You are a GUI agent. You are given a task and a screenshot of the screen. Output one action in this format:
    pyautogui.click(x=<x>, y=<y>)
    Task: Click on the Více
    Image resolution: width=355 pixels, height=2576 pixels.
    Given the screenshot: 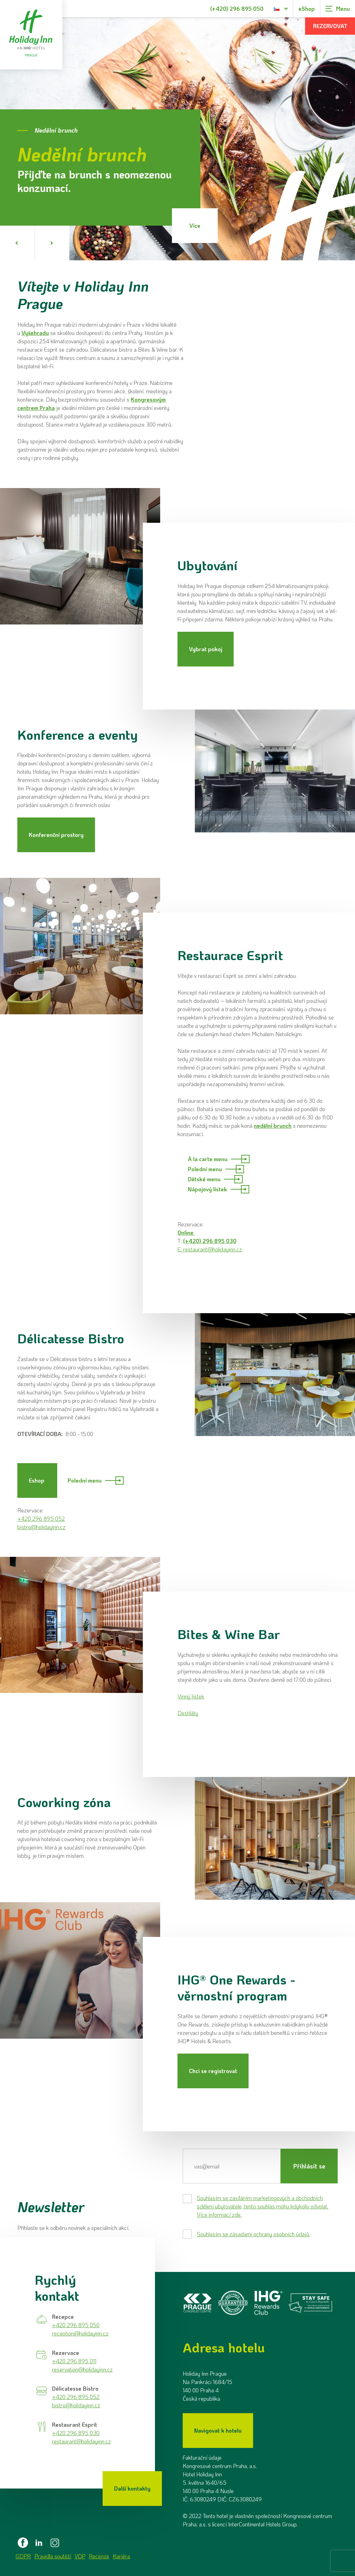 What is the action you would take?
    pyautogui.click(x=194, y=225)
    